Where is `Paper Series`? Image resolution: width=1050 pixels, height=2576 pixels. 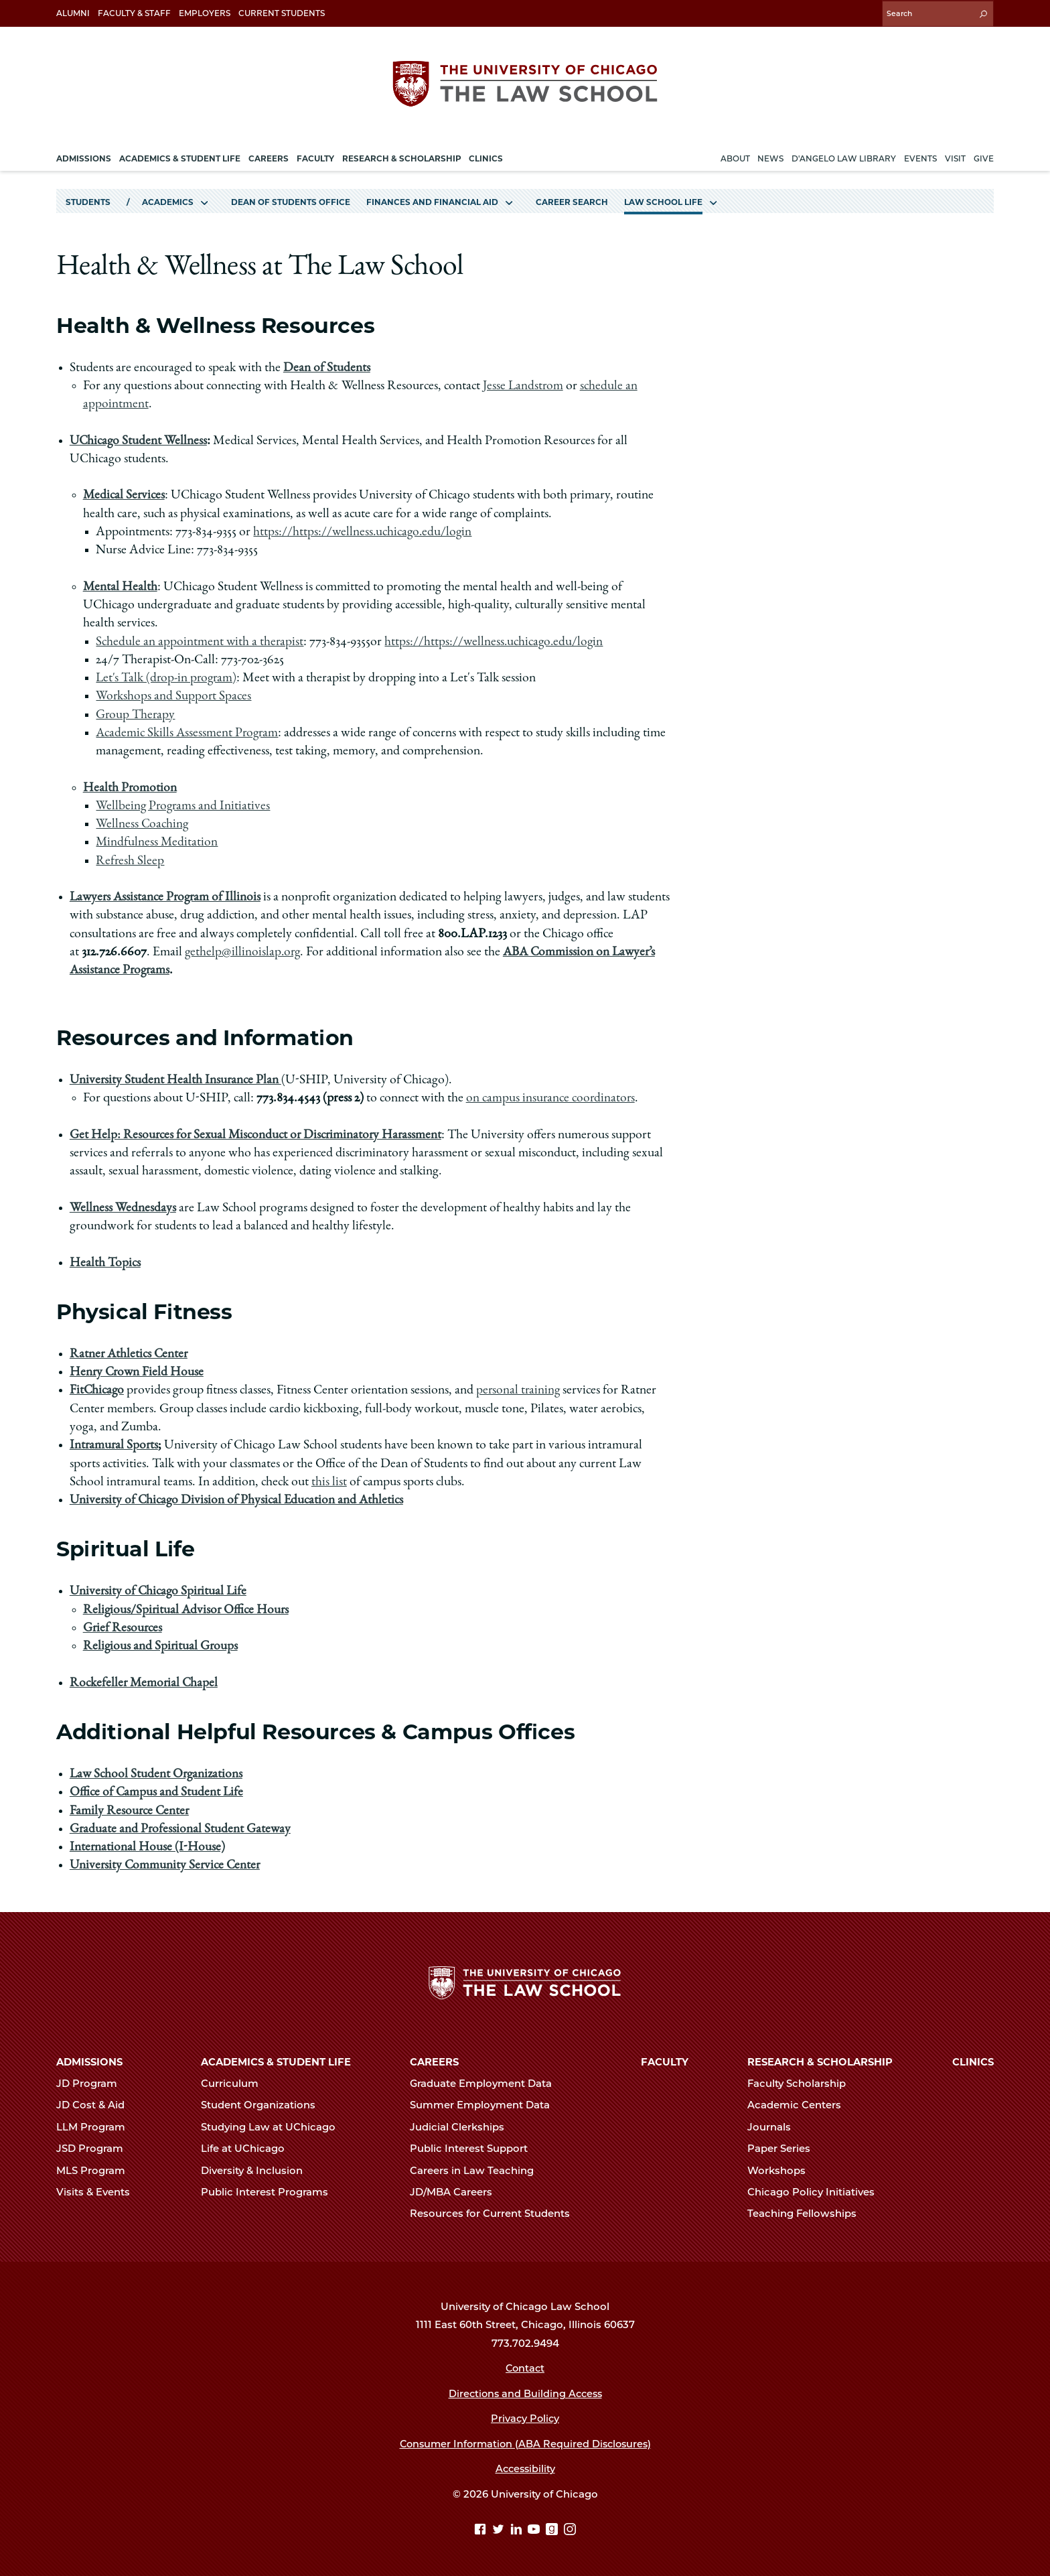 Paper Series is located at coordinates (784, 2148).